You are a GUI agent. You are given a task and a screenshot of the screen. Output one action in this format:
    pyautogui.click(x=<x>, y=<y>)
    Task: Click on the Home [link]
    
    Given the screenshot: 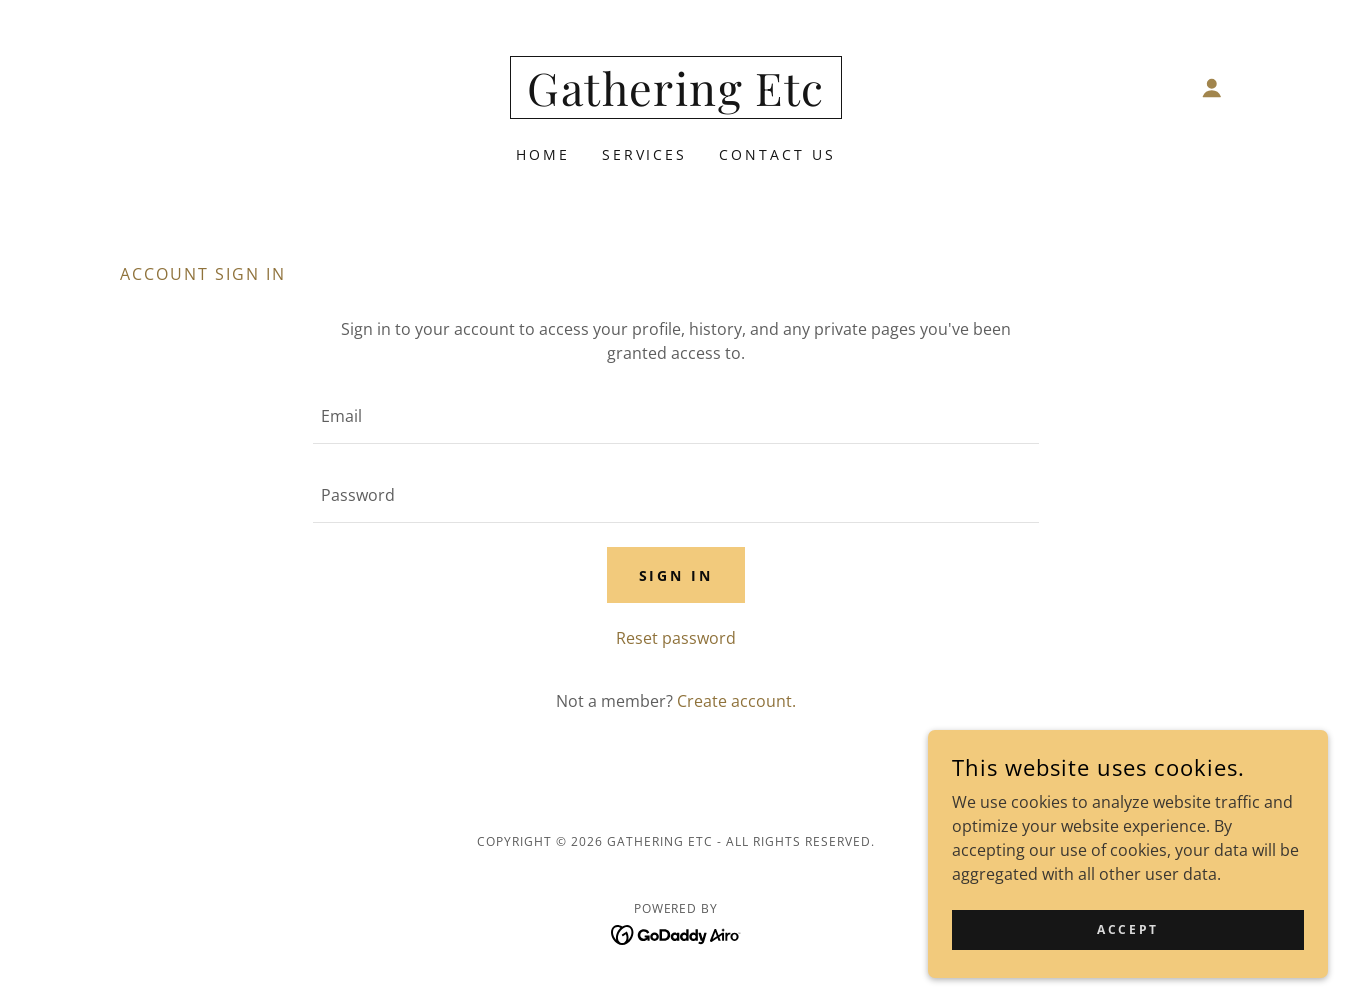 What is the action you would take?
    pyautogui.click(x=543, y=154)
    